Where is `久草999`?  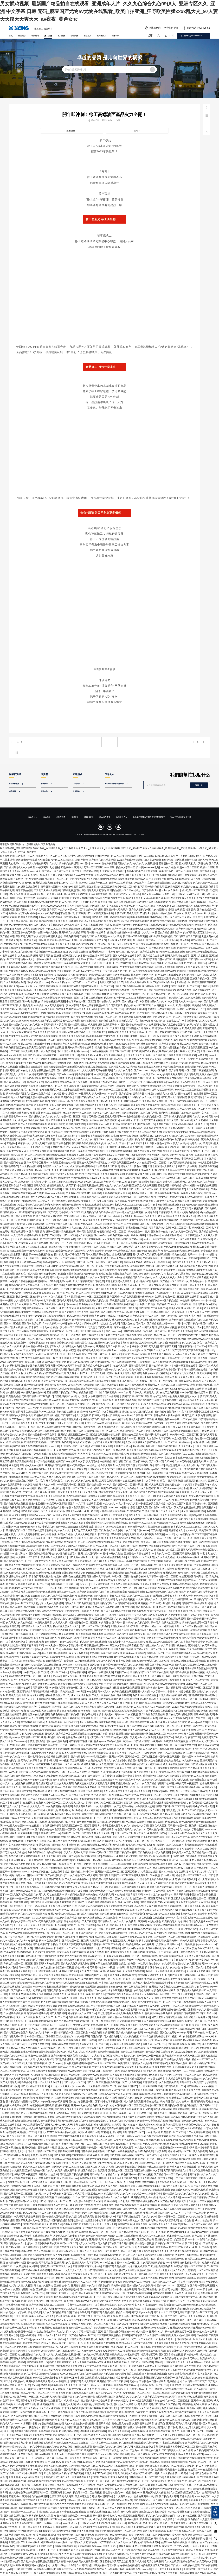
久草999 is located at coordinates (169, 1451).